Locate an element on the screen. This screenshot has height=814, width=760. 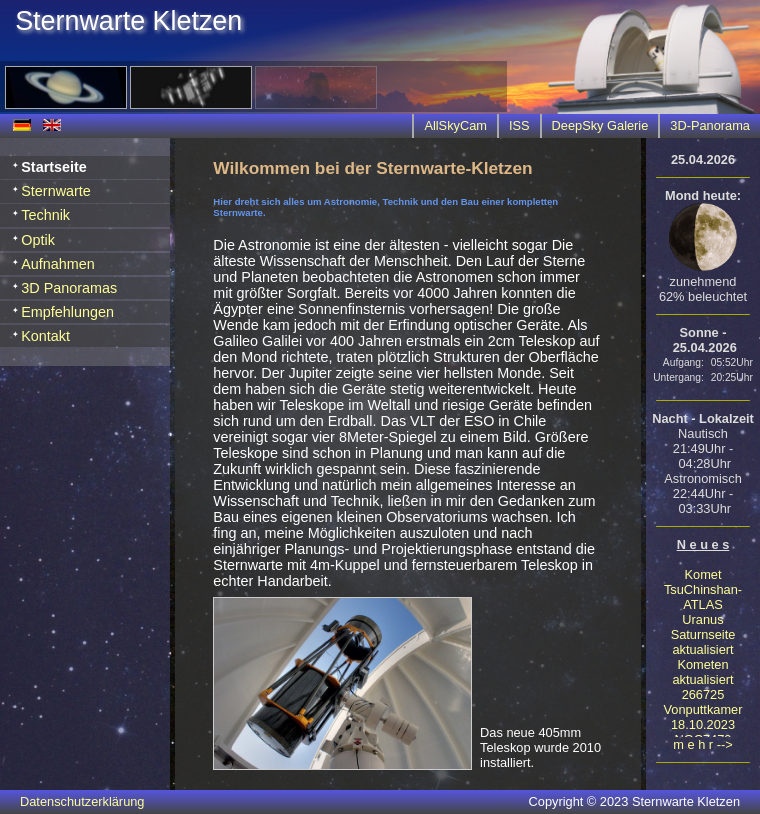
AllSkyCam is located at coordinates (455, 125).